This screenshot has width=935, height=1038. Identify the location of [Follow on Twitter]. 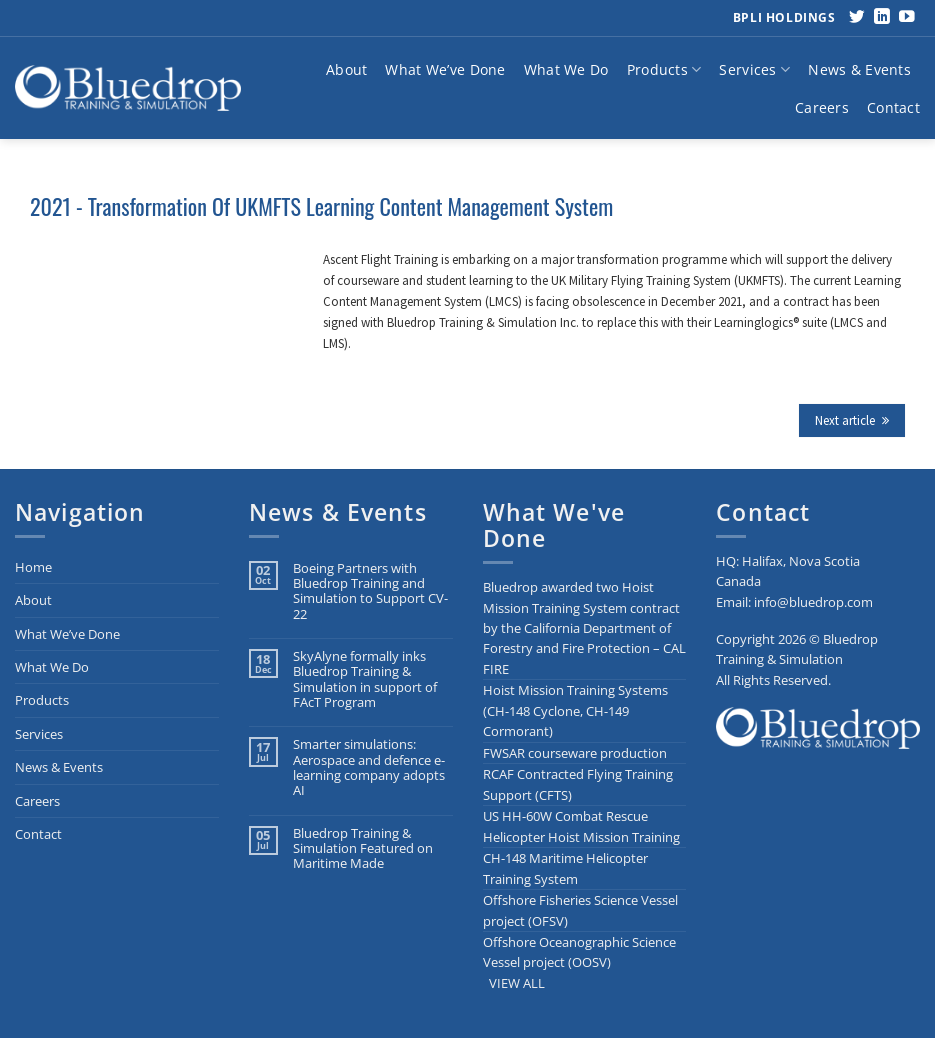
(857, 17).